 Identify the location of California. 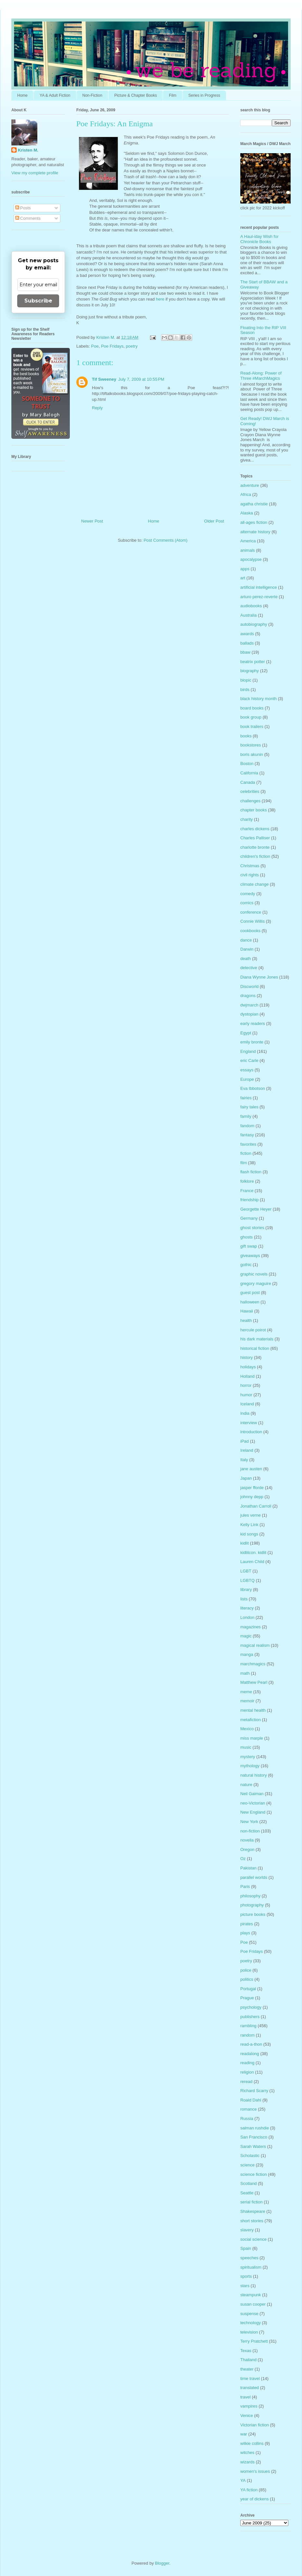
(249, 772).